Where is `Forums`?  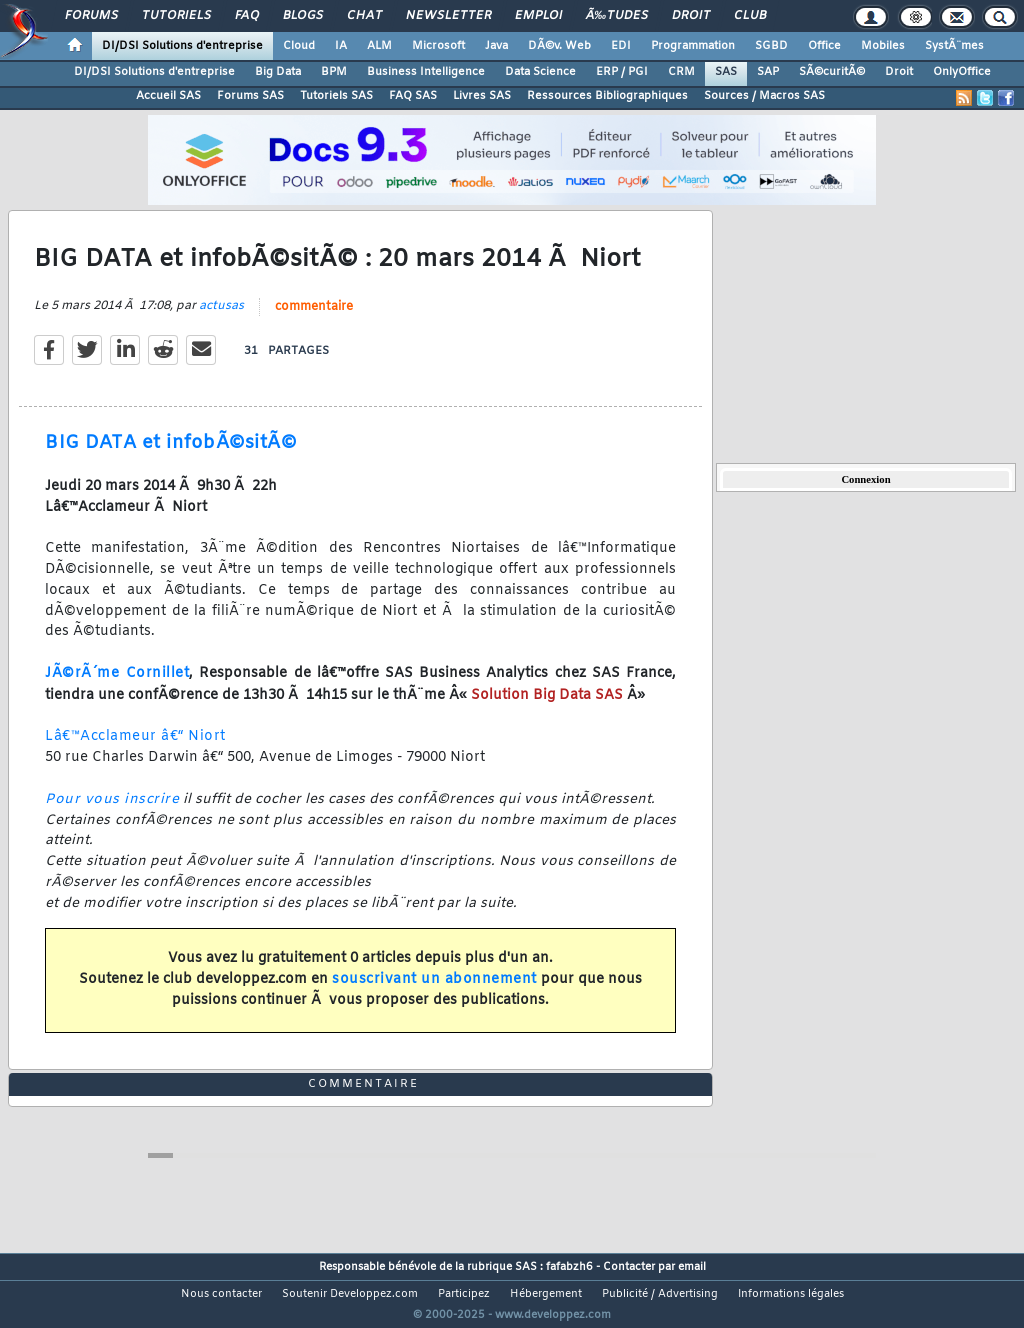
Forums is located at coordinates (91, 16).